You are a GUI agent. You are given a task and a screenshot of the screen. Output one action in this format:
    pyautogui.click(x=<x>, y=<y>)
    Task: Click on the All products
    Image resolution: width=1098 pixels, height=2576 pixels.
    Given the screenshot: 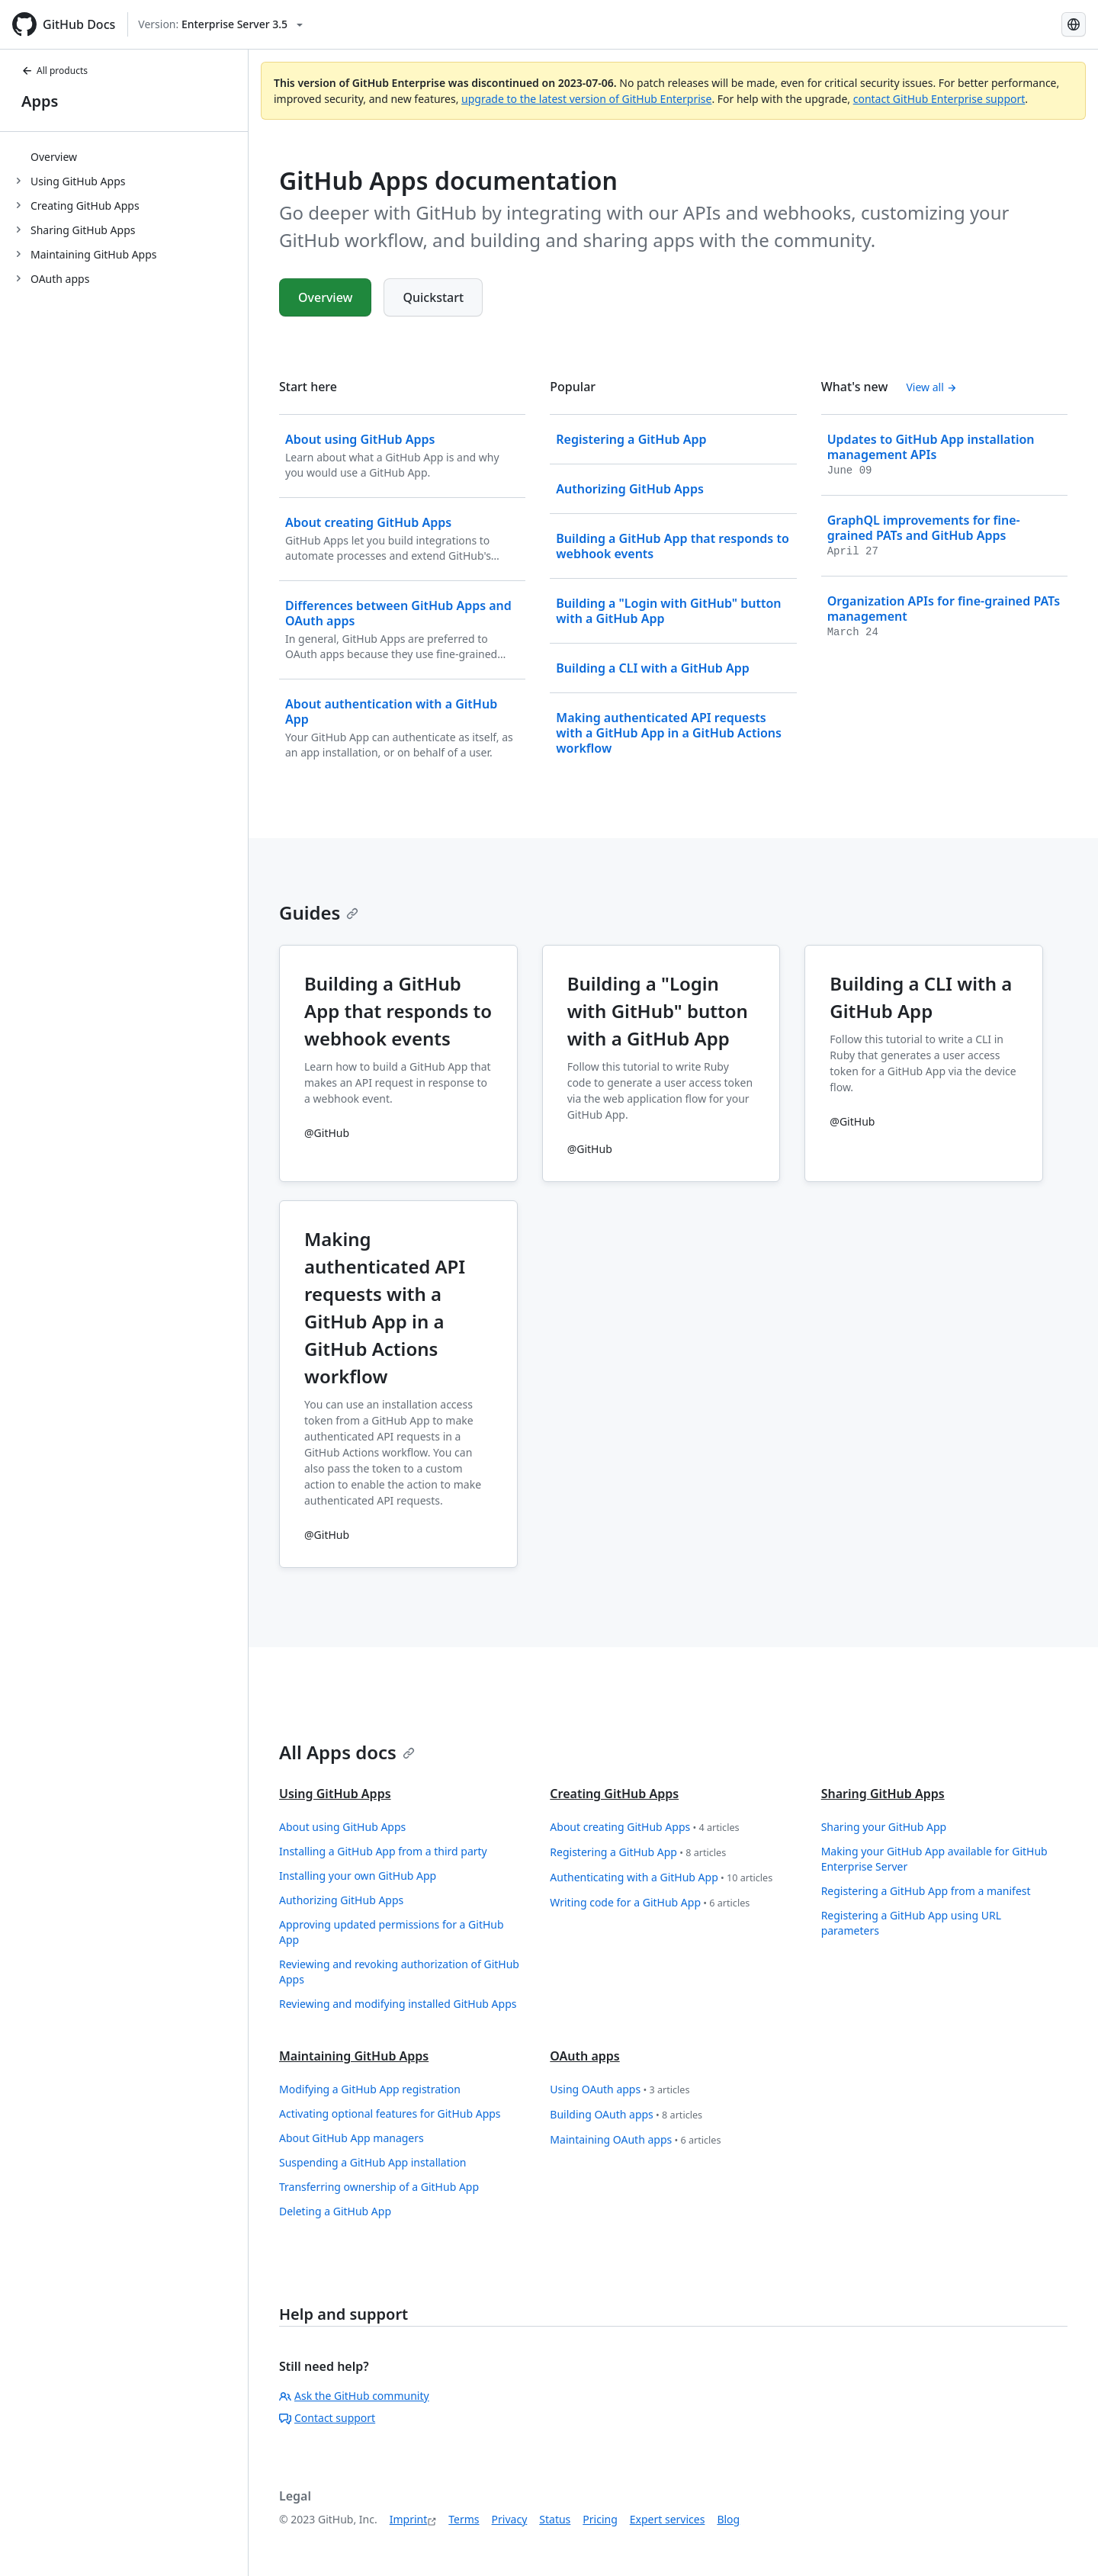 What is the action you would take?
    pyautogui.click(x=54, y=70)
    